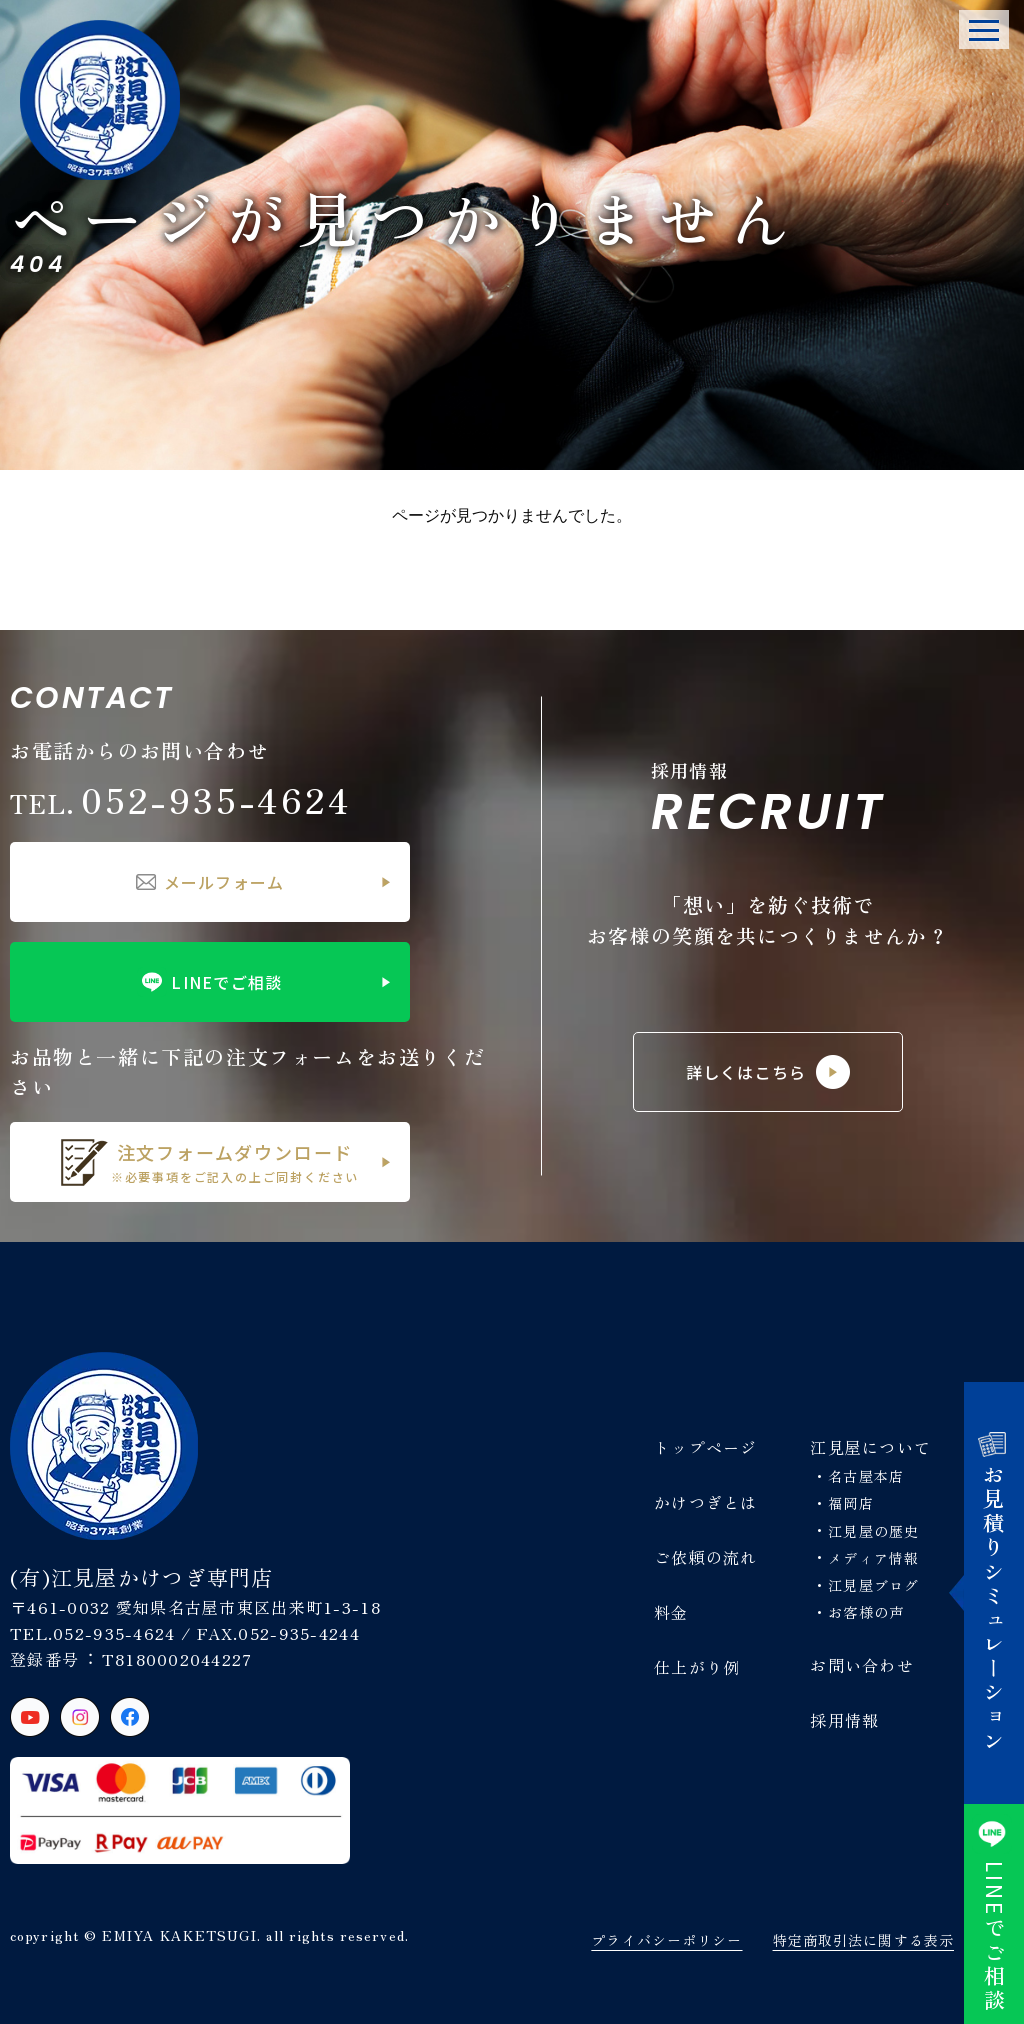 This screenshot has height=2024, width=1024. Describe the element at coordinates (706, 1502) in the screenshot. I see `かけつぎとは` at that location.